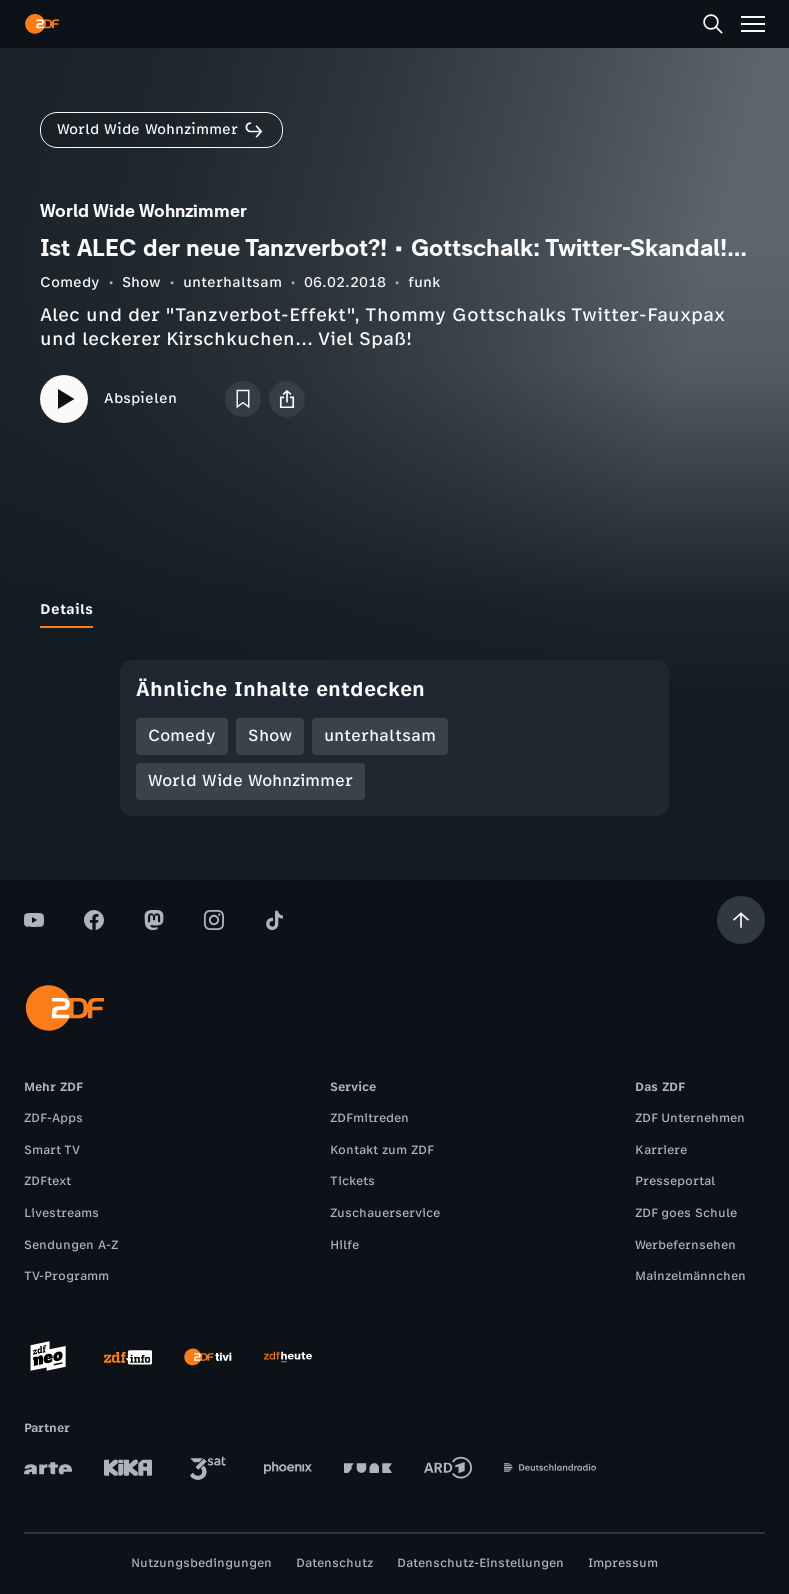 The width and height of the screenshot is (789, 1594). What do you see at coordinates (382, 1150) in the screenshot?
I see `Kontakt zum ZDF` at bounding box center [382, 1150].